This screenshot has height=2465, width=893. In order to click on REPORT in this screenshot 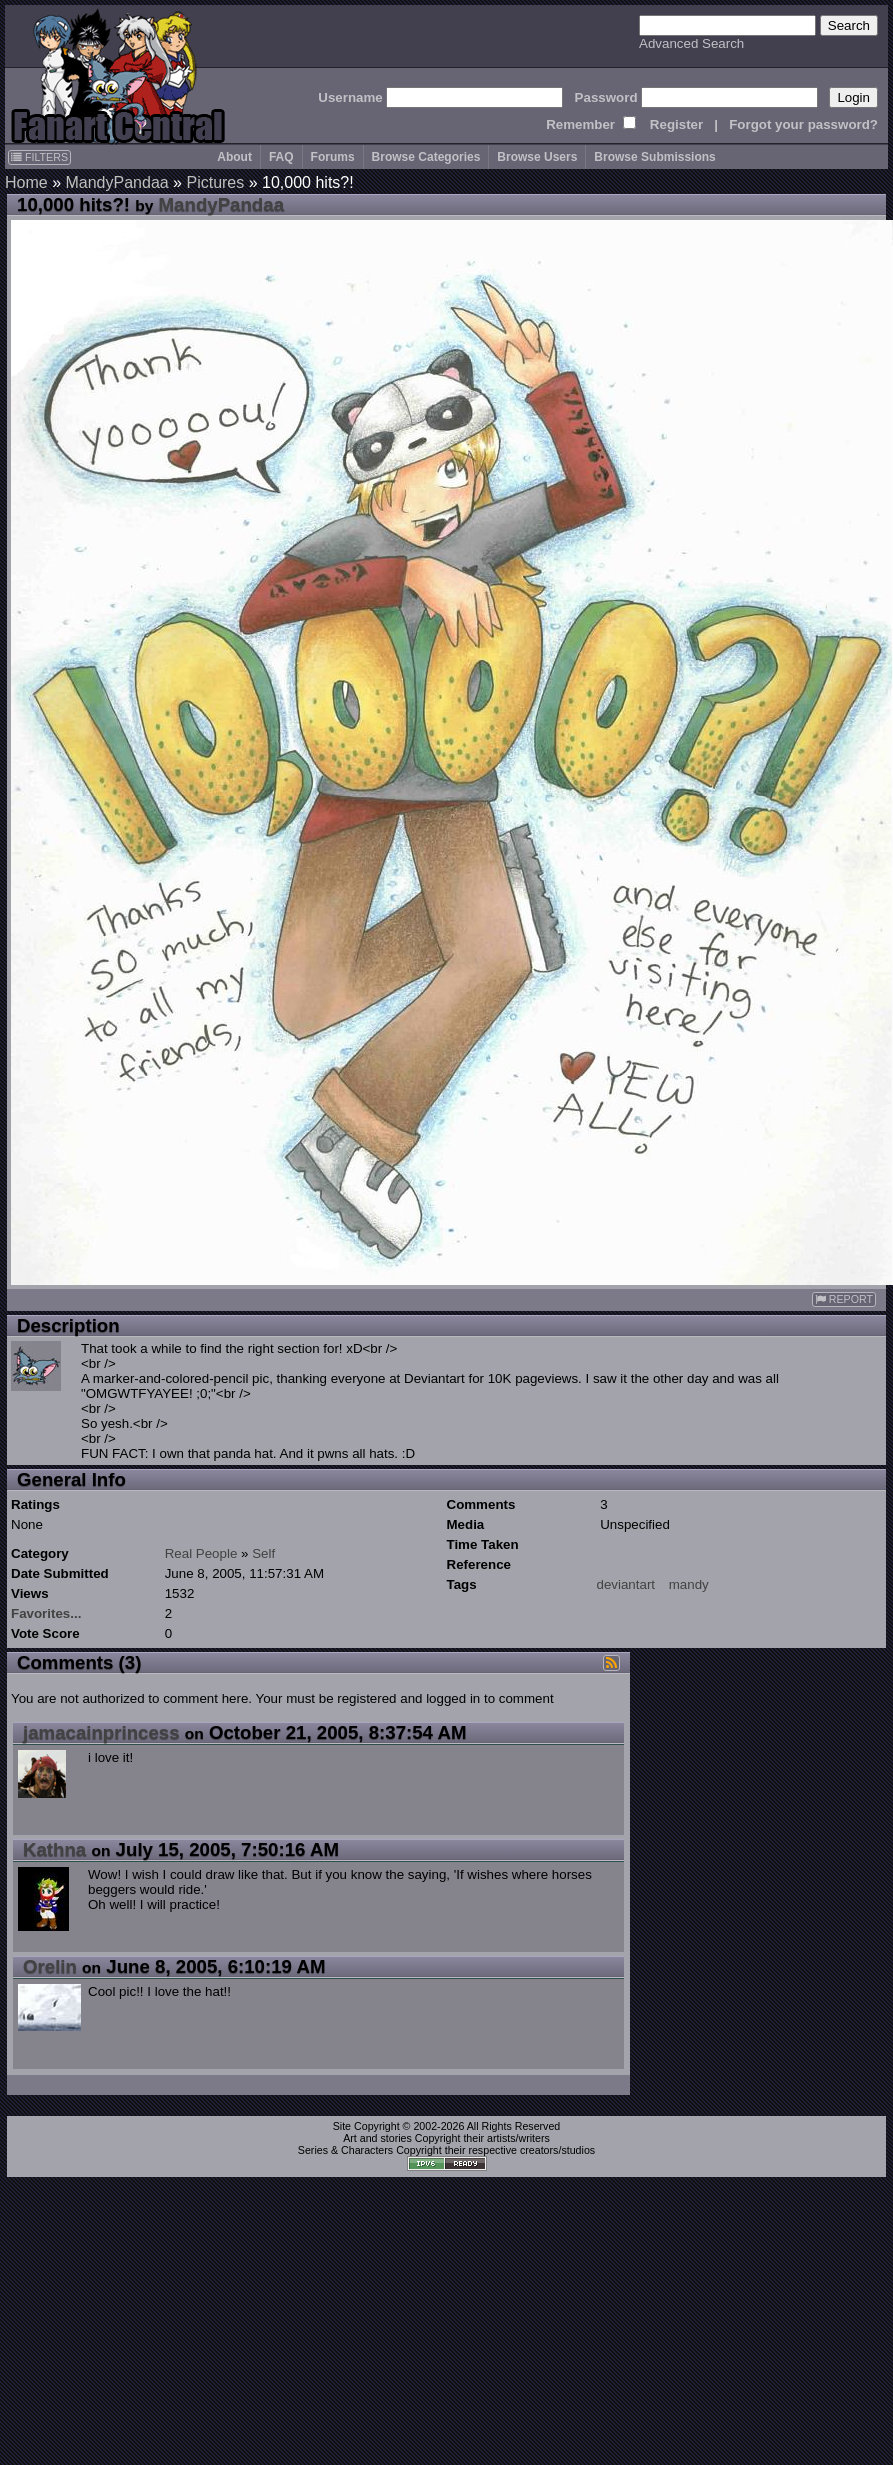, I will do `click(844, 1299)`.